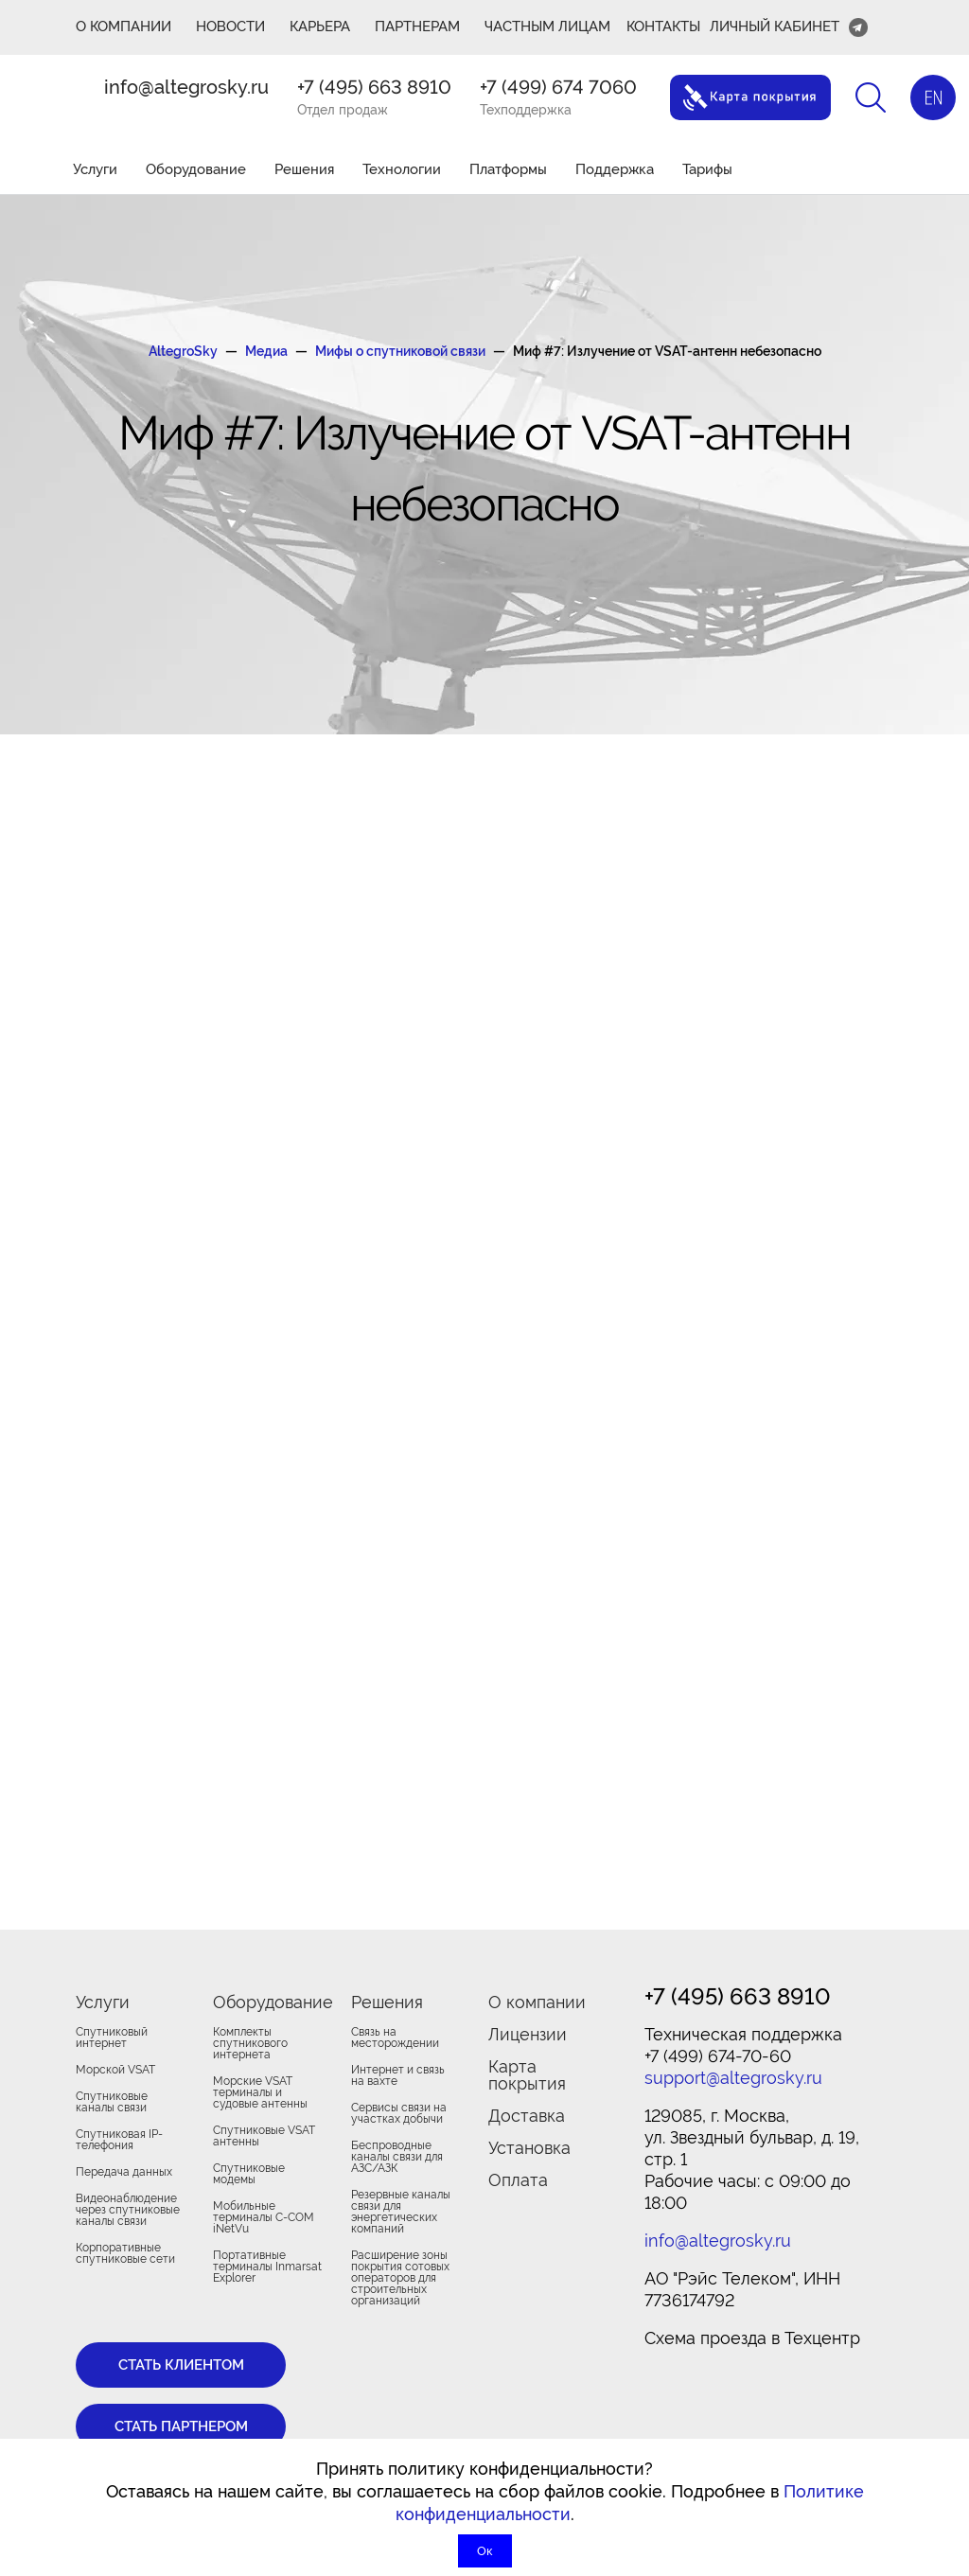 The image size is (969, 2576). Describe the element at coordinates (400, 2211) in the screenshot. I see `Резервные каналы связи для энергетических компаний` at that location.